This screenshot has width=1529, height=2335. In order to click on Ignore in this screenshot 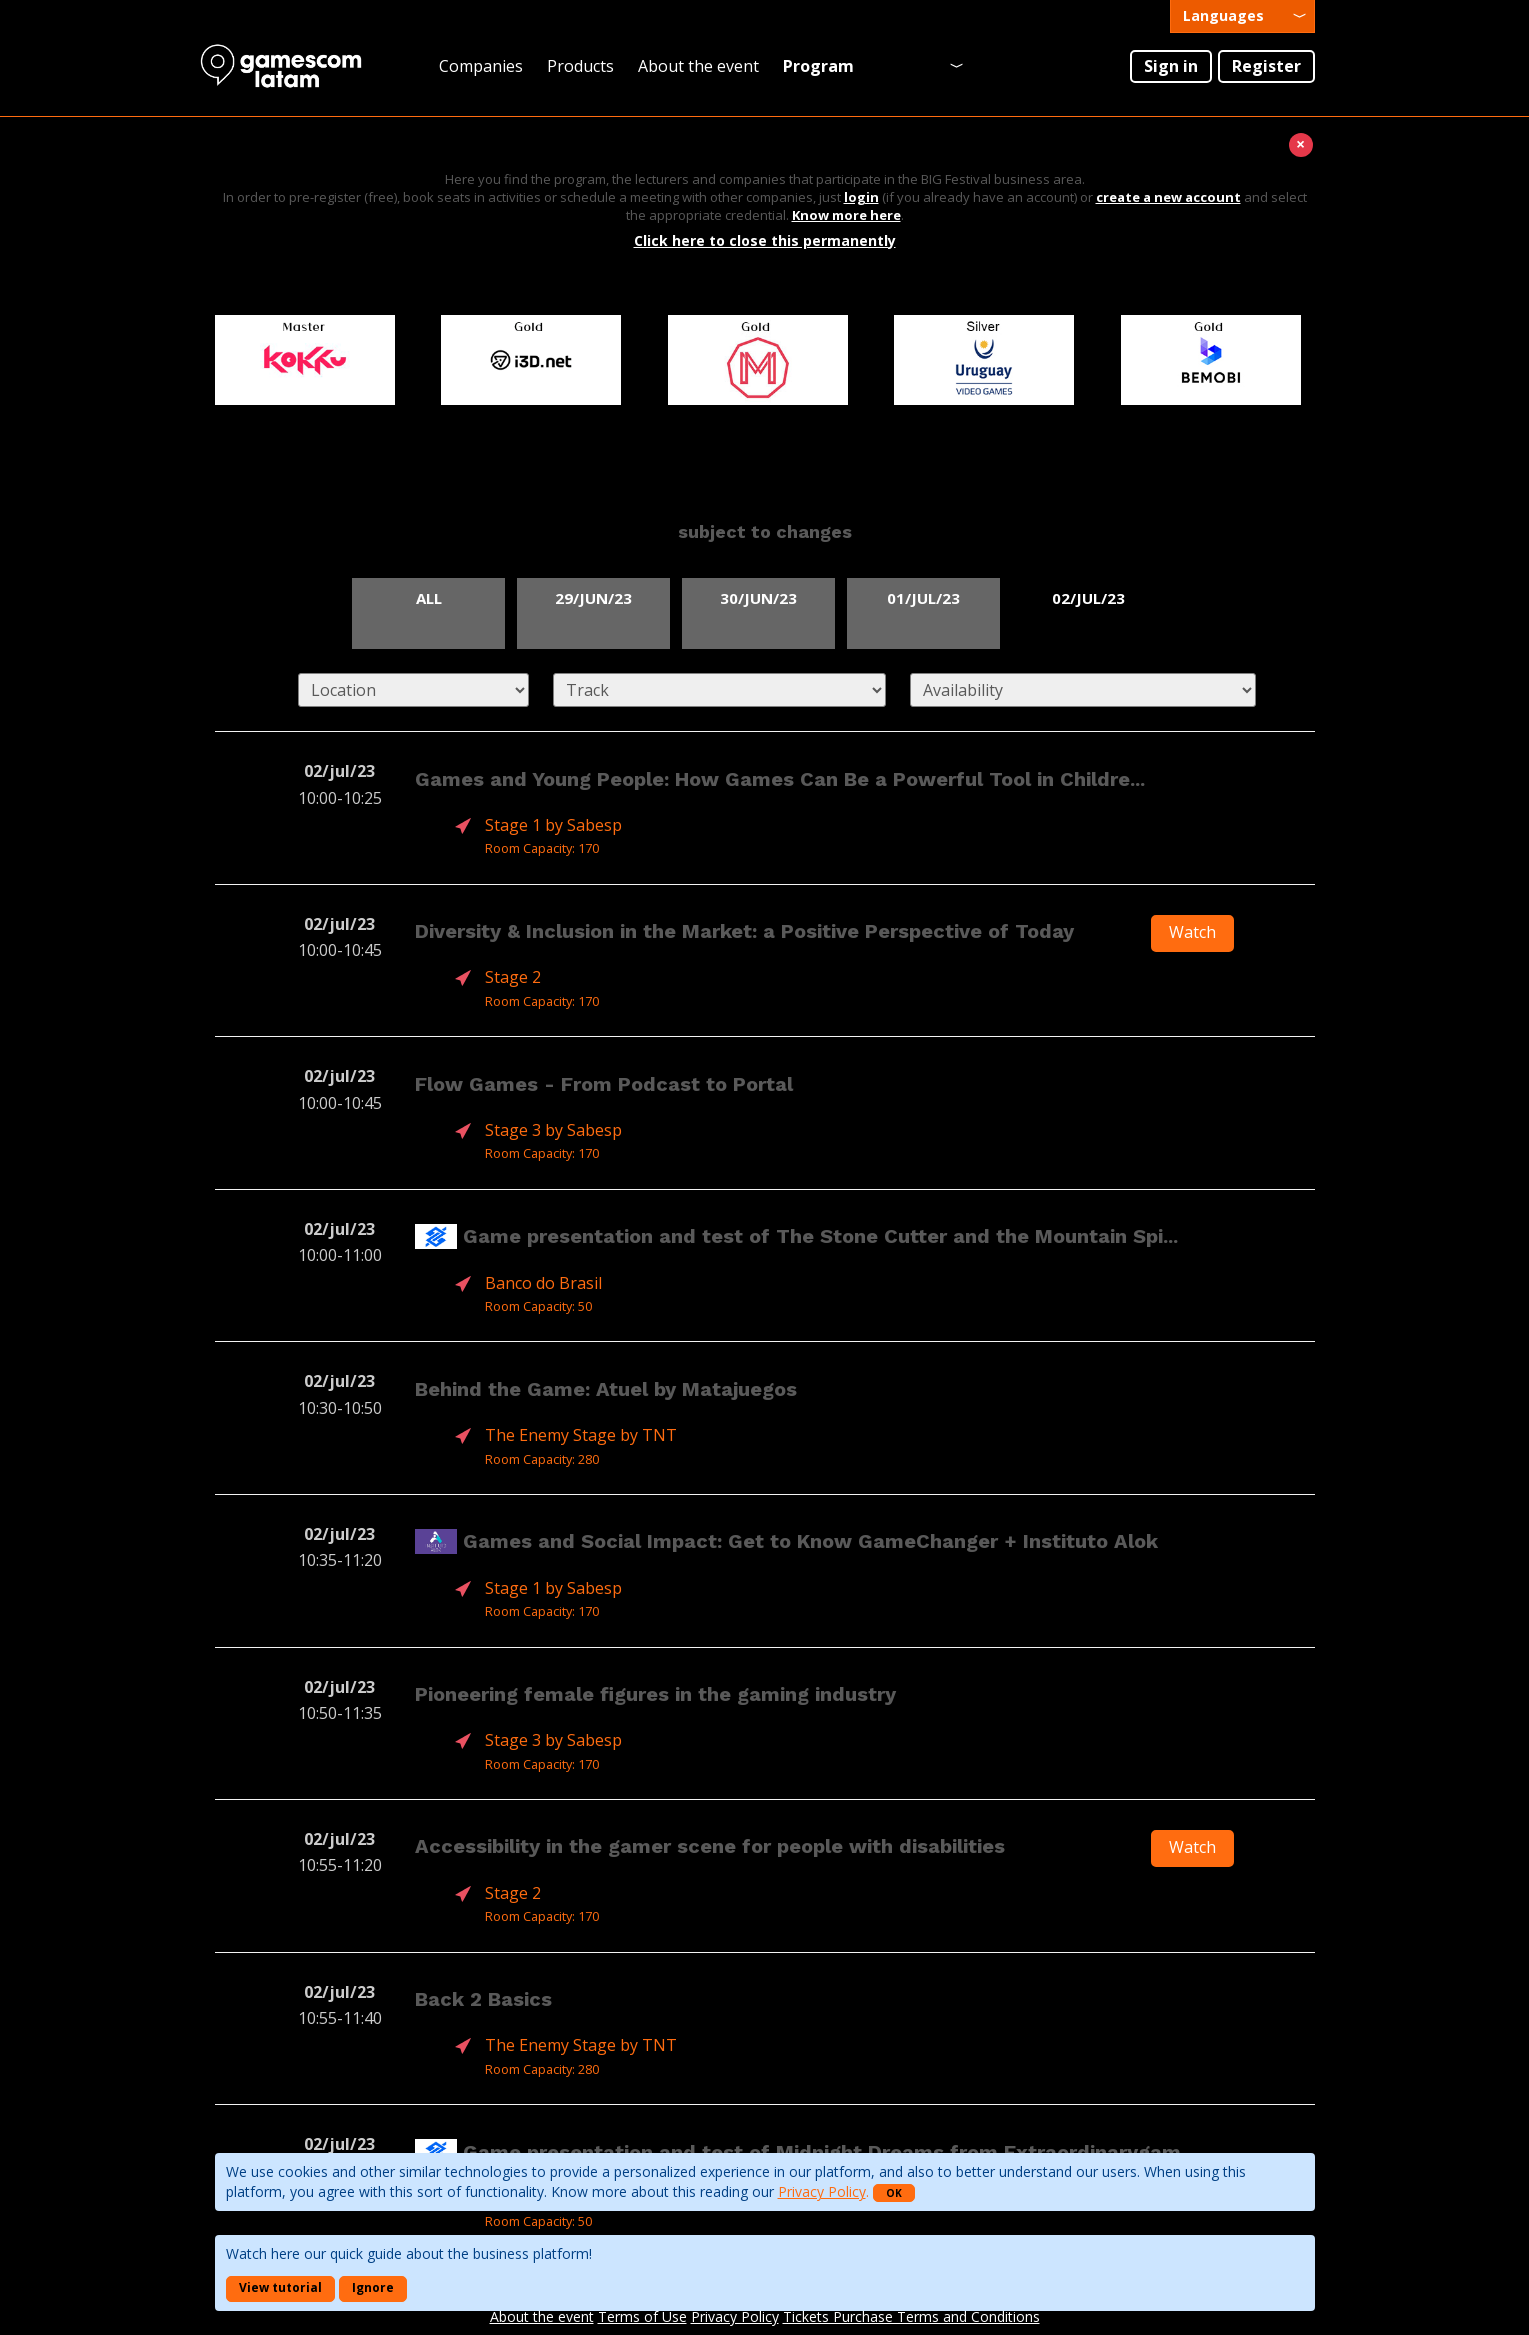, I will do `click(373, 2287)`.